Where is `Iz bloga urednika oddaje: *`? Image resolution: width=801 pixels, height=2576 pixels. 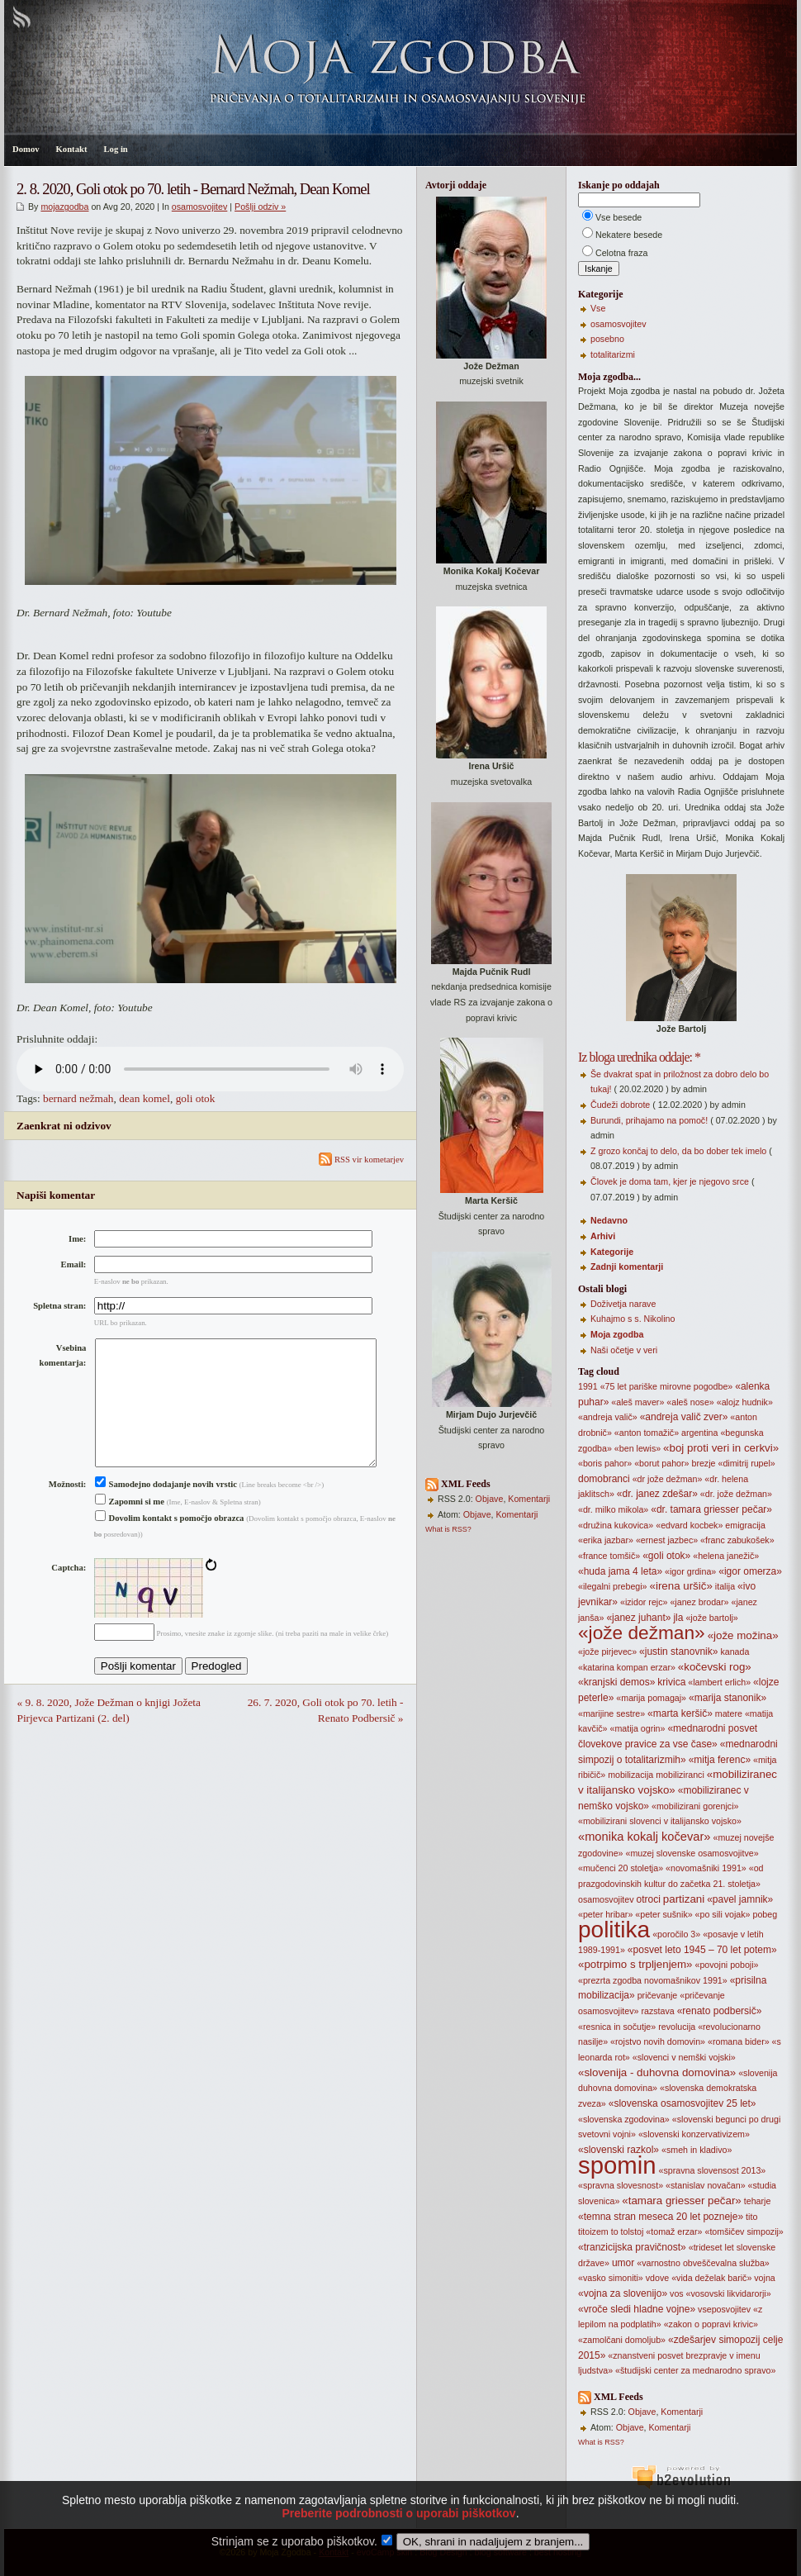 Iz bloga urednika oddaje: * is located at coordinates (639, 1057).